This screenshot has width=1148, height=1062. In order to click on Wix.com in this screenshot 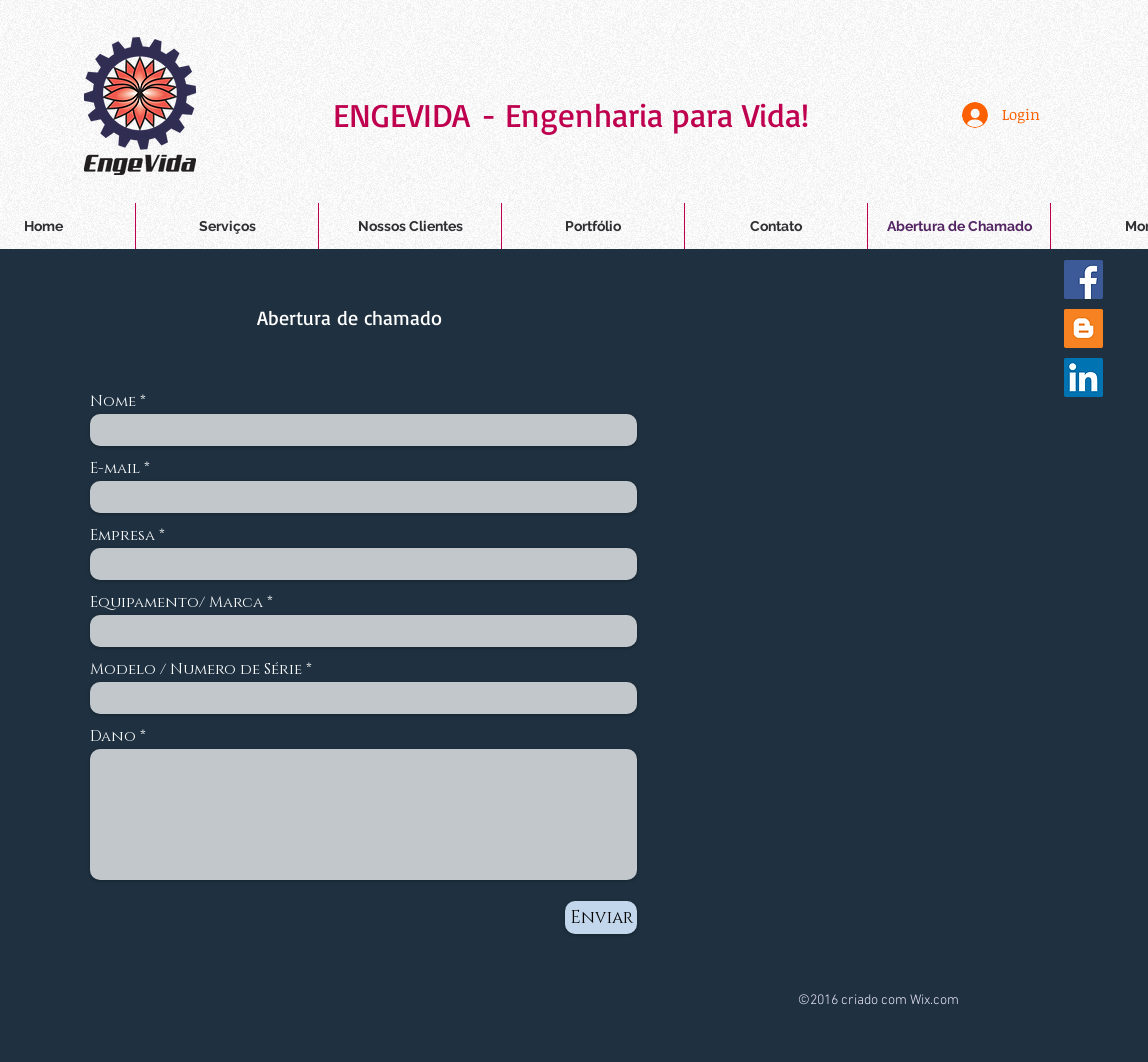, I will do `click(934, 1000)`.